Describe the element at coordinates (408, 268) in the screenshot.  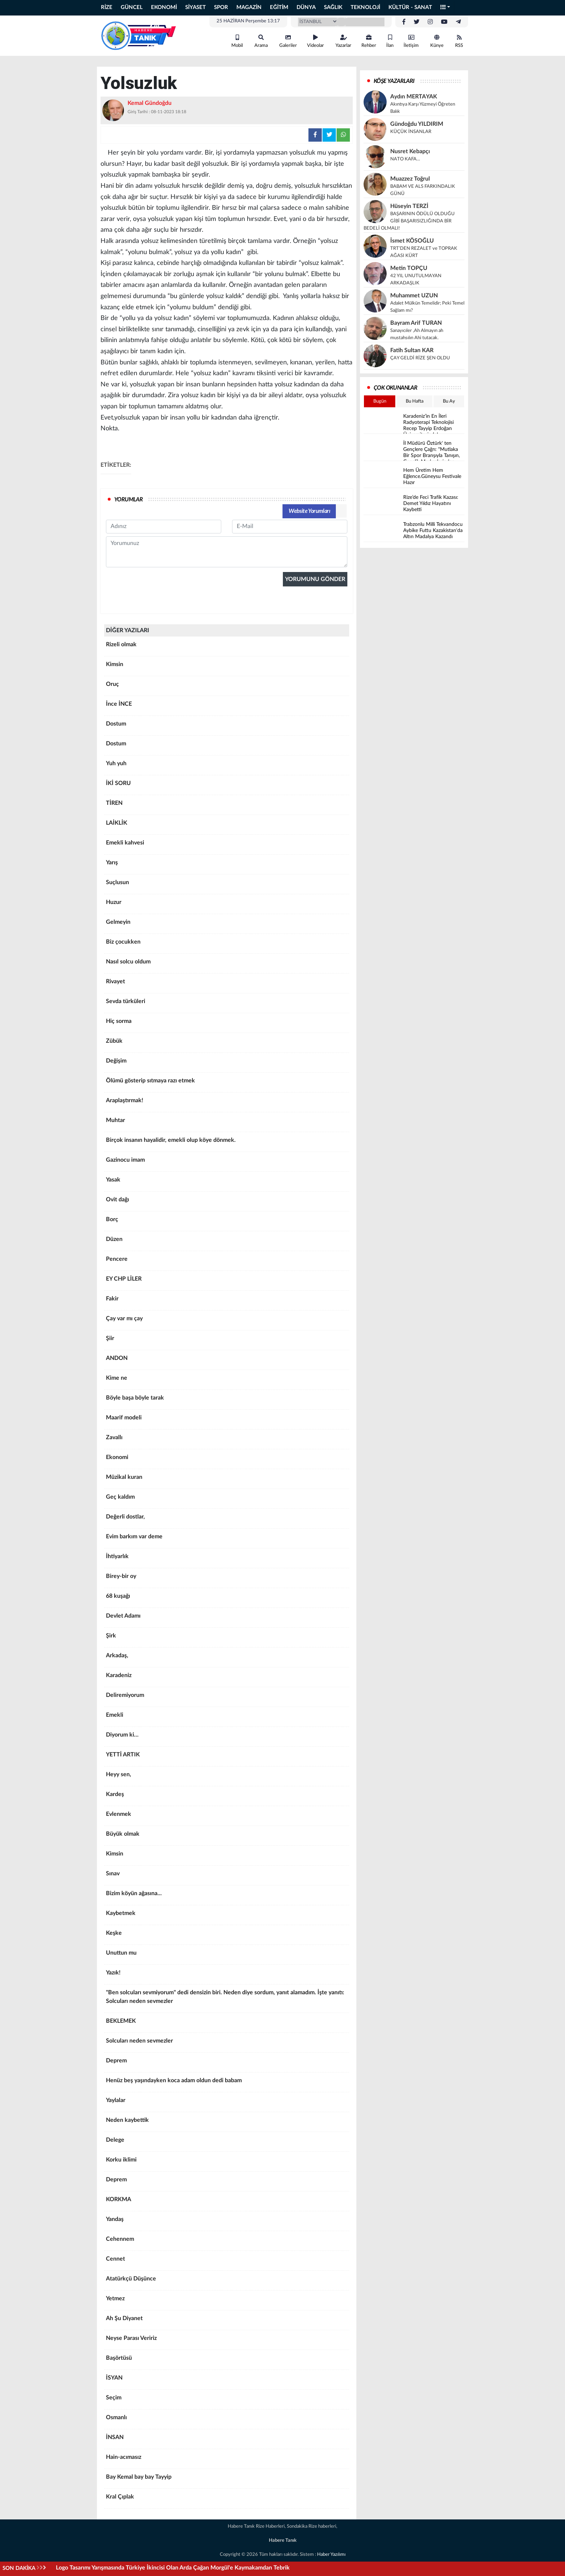
I see `Metin TOPÇU` at that location.